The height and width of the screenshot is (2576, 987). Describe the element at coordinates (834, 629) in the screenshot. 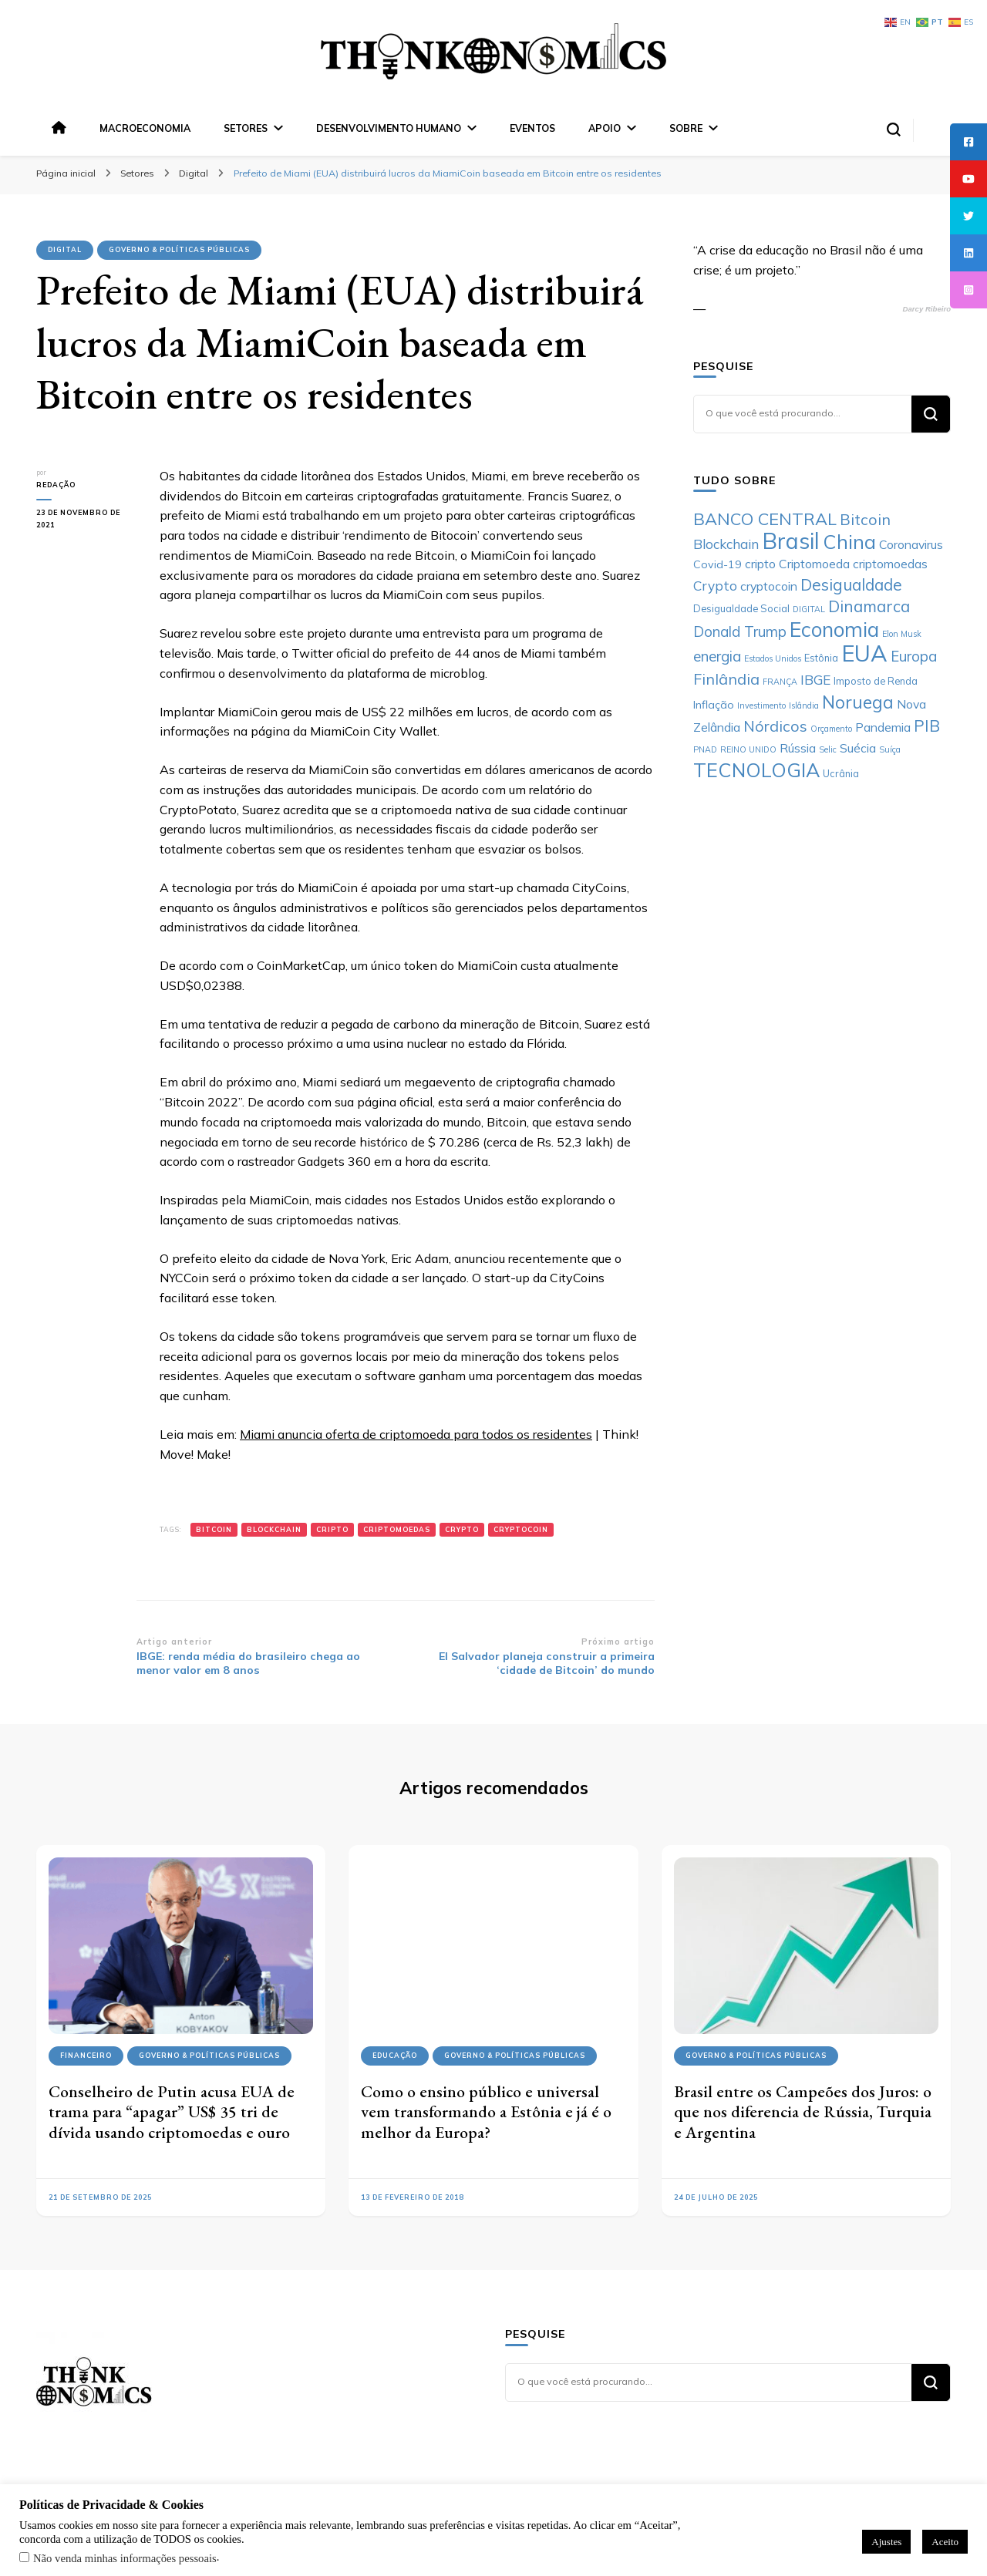

I see `Economia [Economia (19 itens)]` at that location.